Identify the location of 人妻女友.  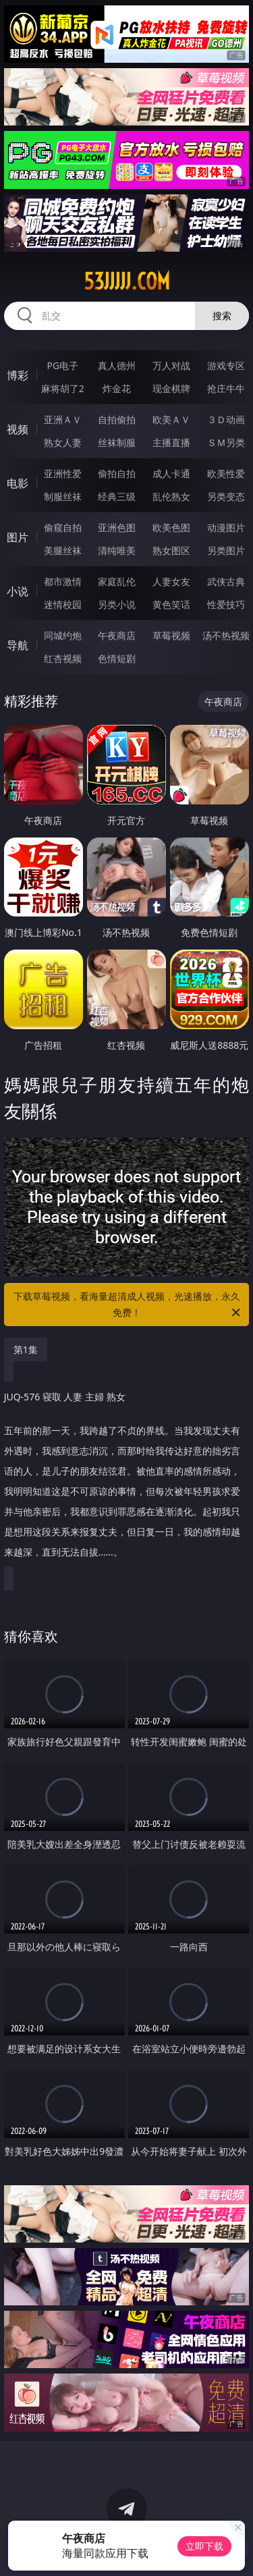
(171, 581).